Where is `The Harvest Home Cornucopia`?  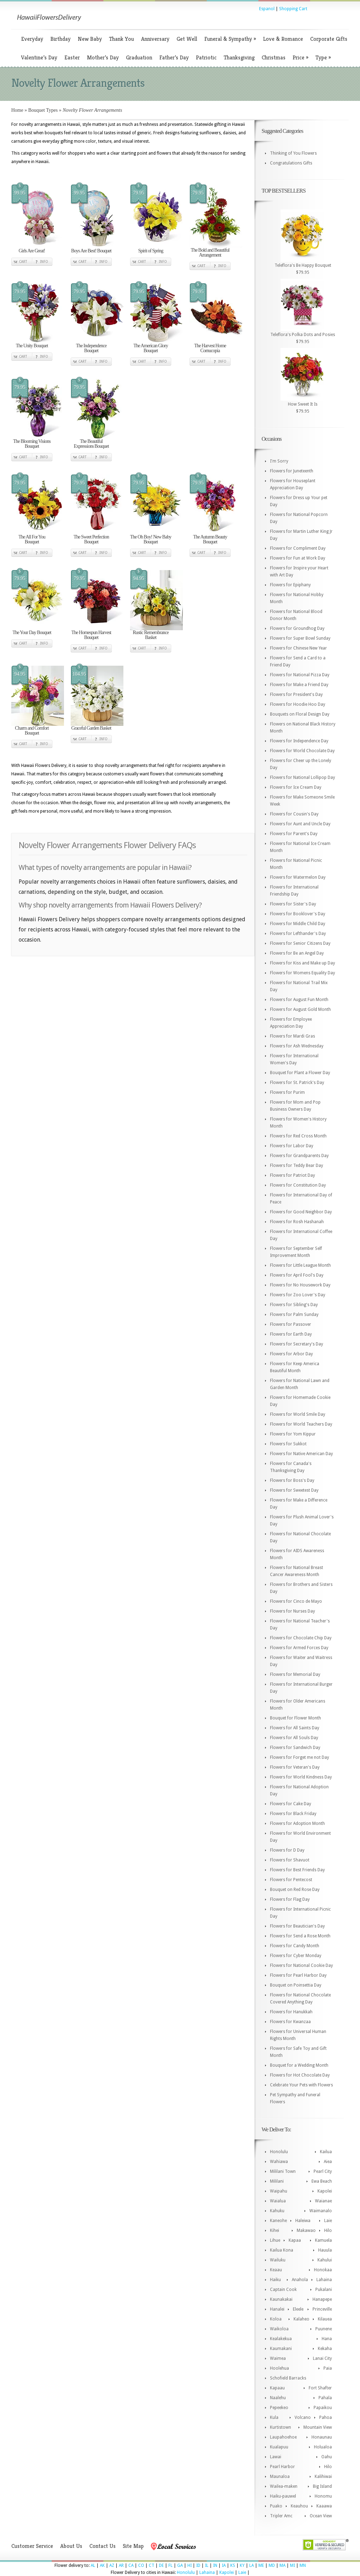
The Harvest Home Cornucopia is located at coordinates (210, 348).